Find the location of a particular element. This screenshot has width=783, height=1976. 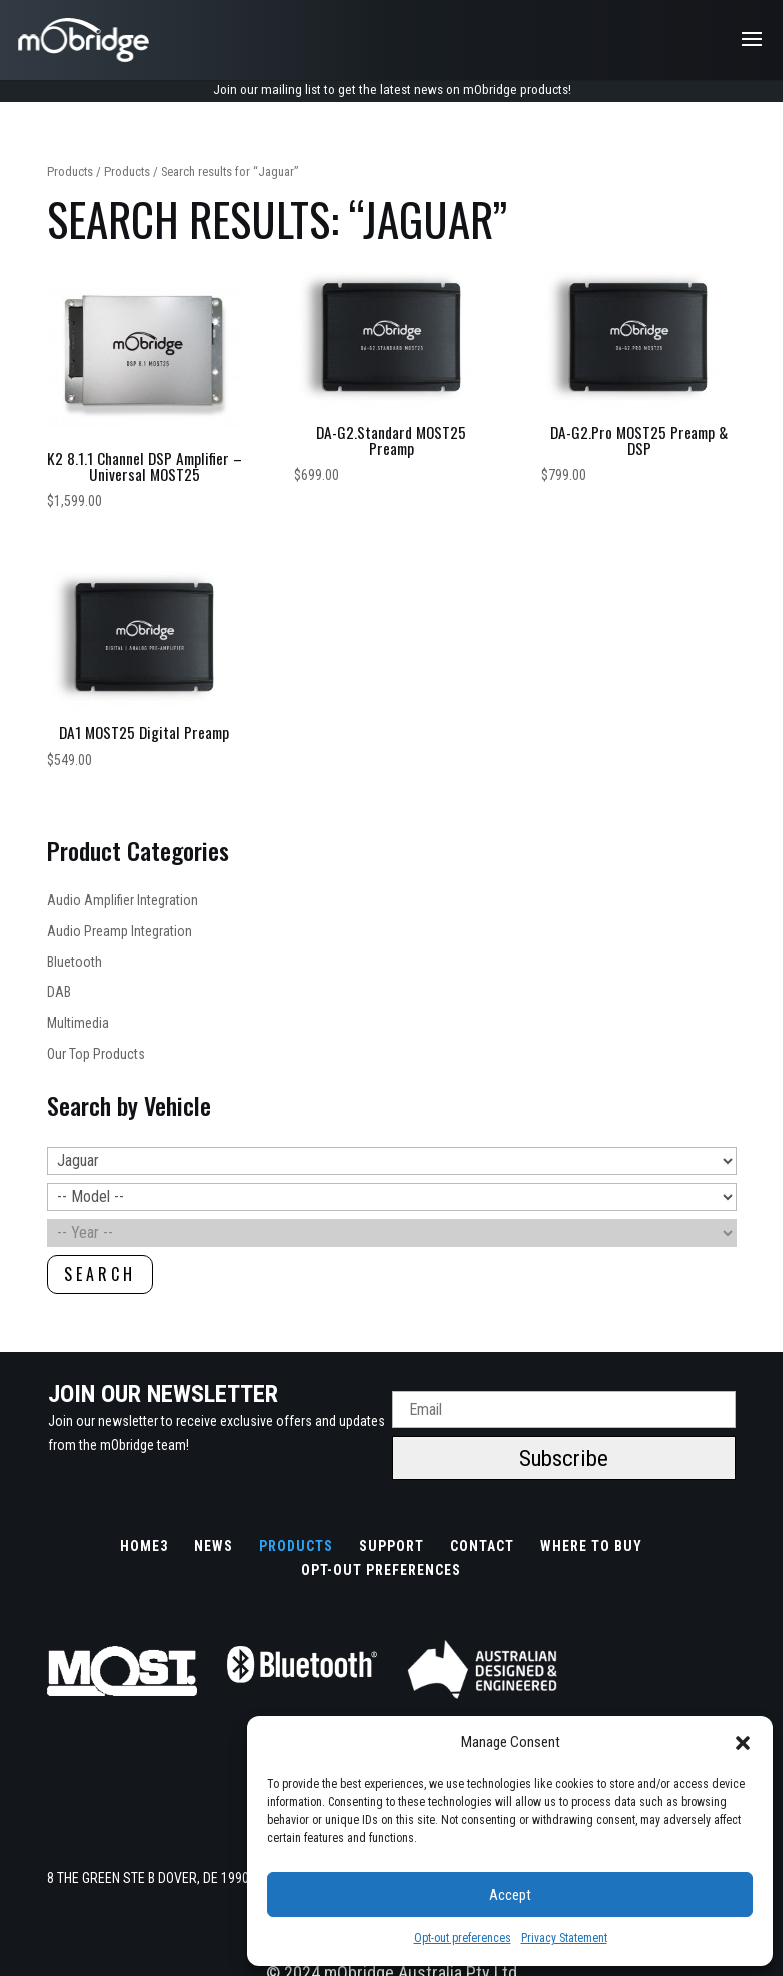

Products is located at coordinates (70, 172).